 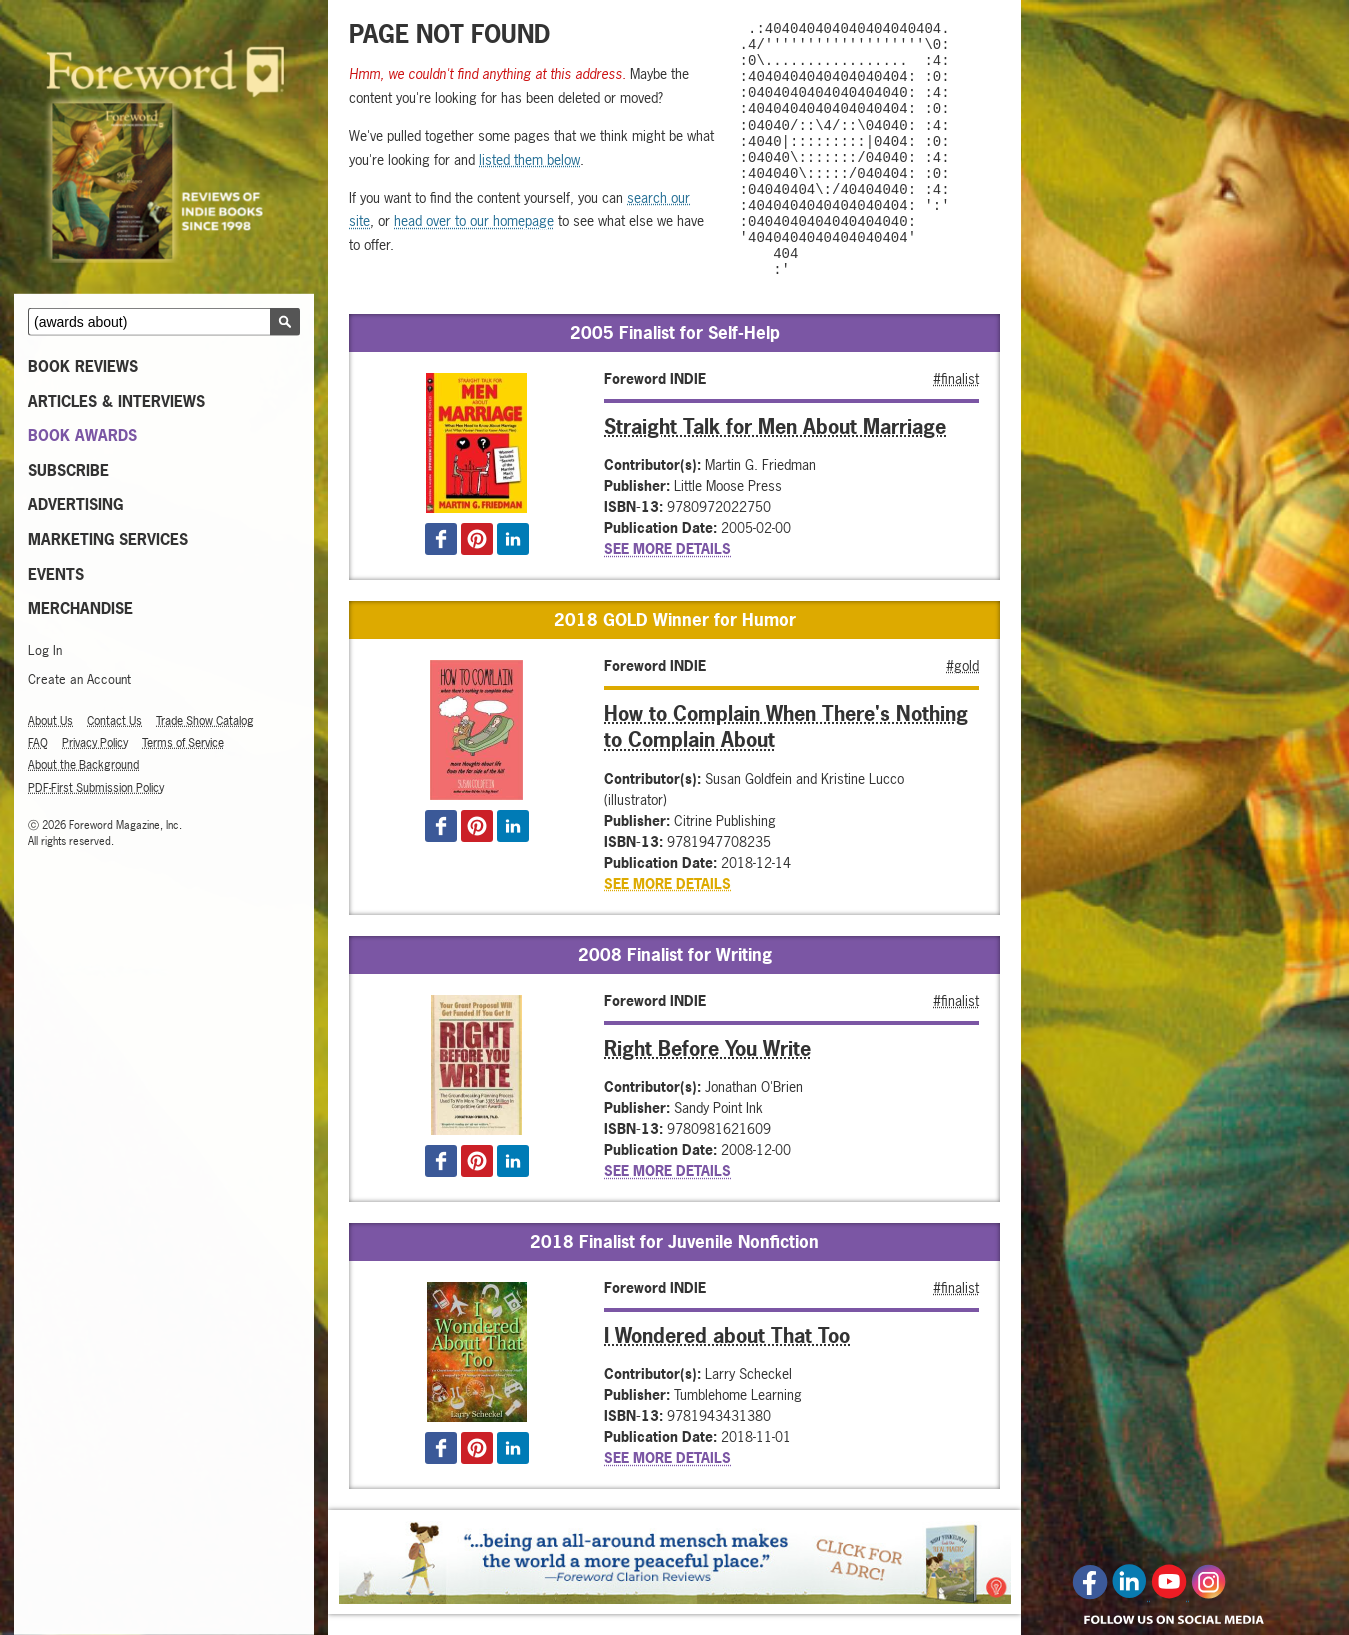 What do you see at coordinates (108, 539) in the screenshot?
I see `Marketing Services` at bounding box center [108, 539].